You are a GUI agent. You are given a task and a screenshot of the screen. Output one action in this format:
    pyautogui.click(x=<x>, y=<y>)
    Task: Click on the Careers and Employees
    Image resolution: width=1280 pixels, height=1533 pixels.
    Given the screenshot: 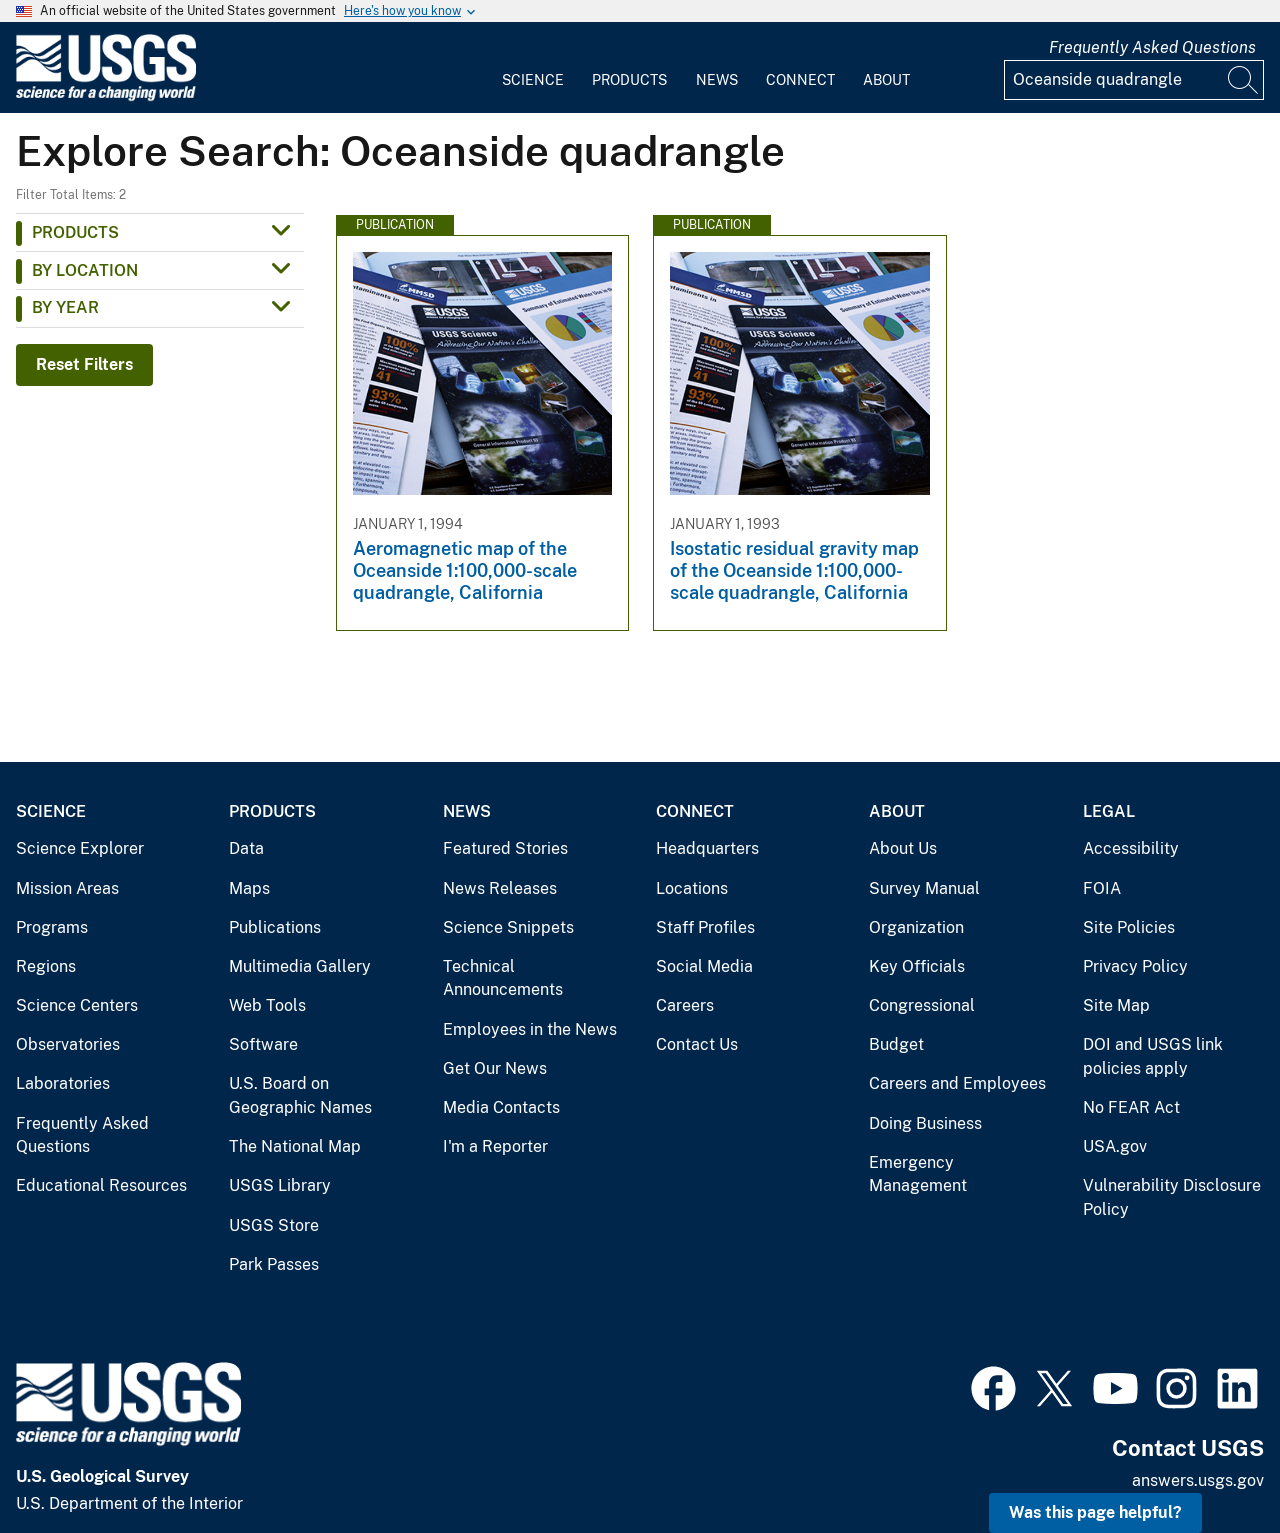 What is the action you would take?
    pyautogui.click(x=957, y=1083)
    